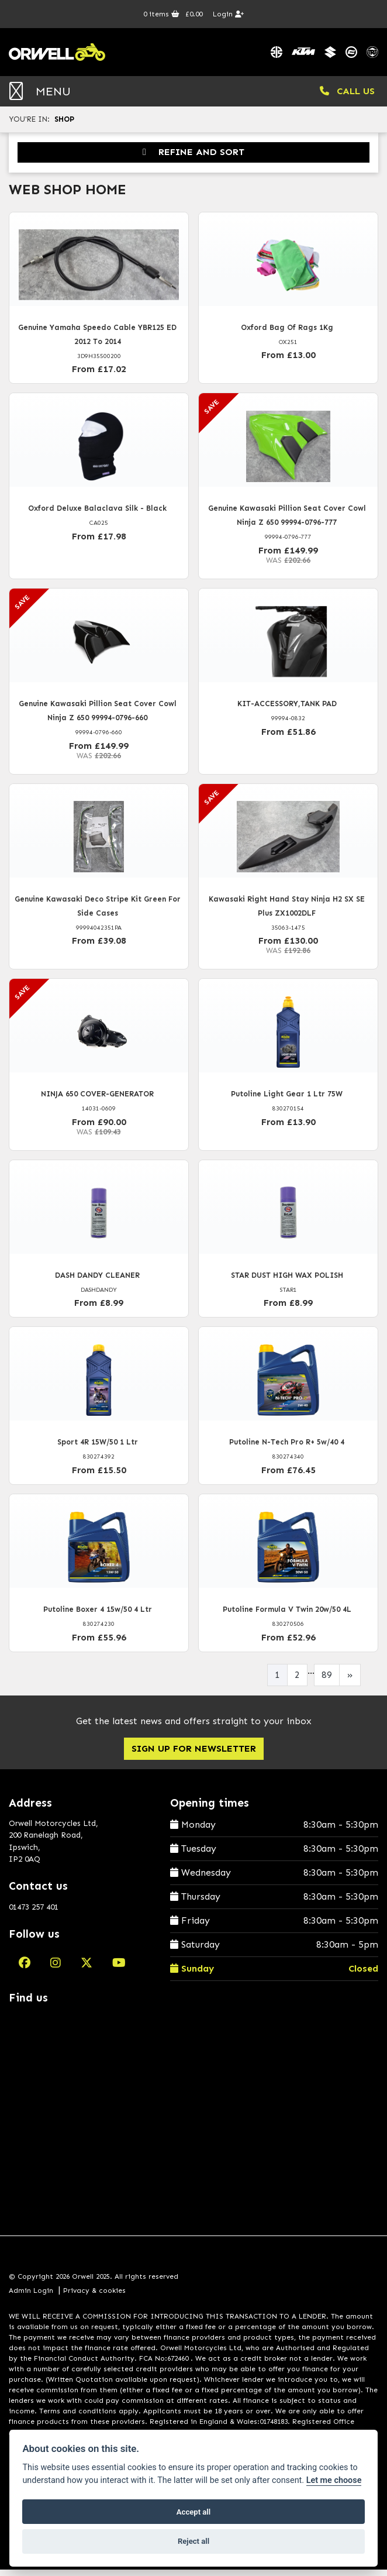 This screenshot has height=2576, width=387. I want to click on Refine and Sort, so click(193, 158).